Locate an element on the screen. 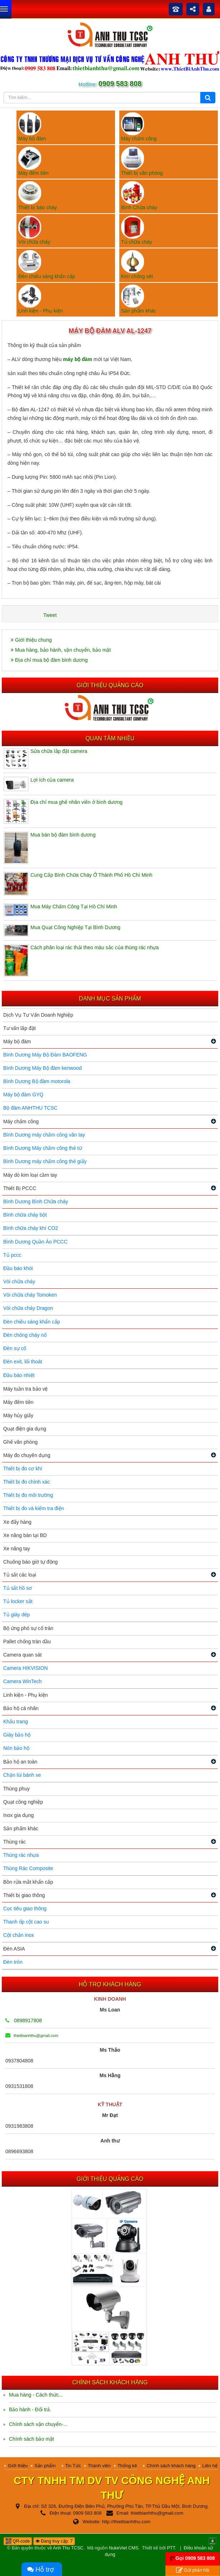 The height and width of the screenshot is (2576, 220). Tủ pccc is located at coordinates (12, 1255).